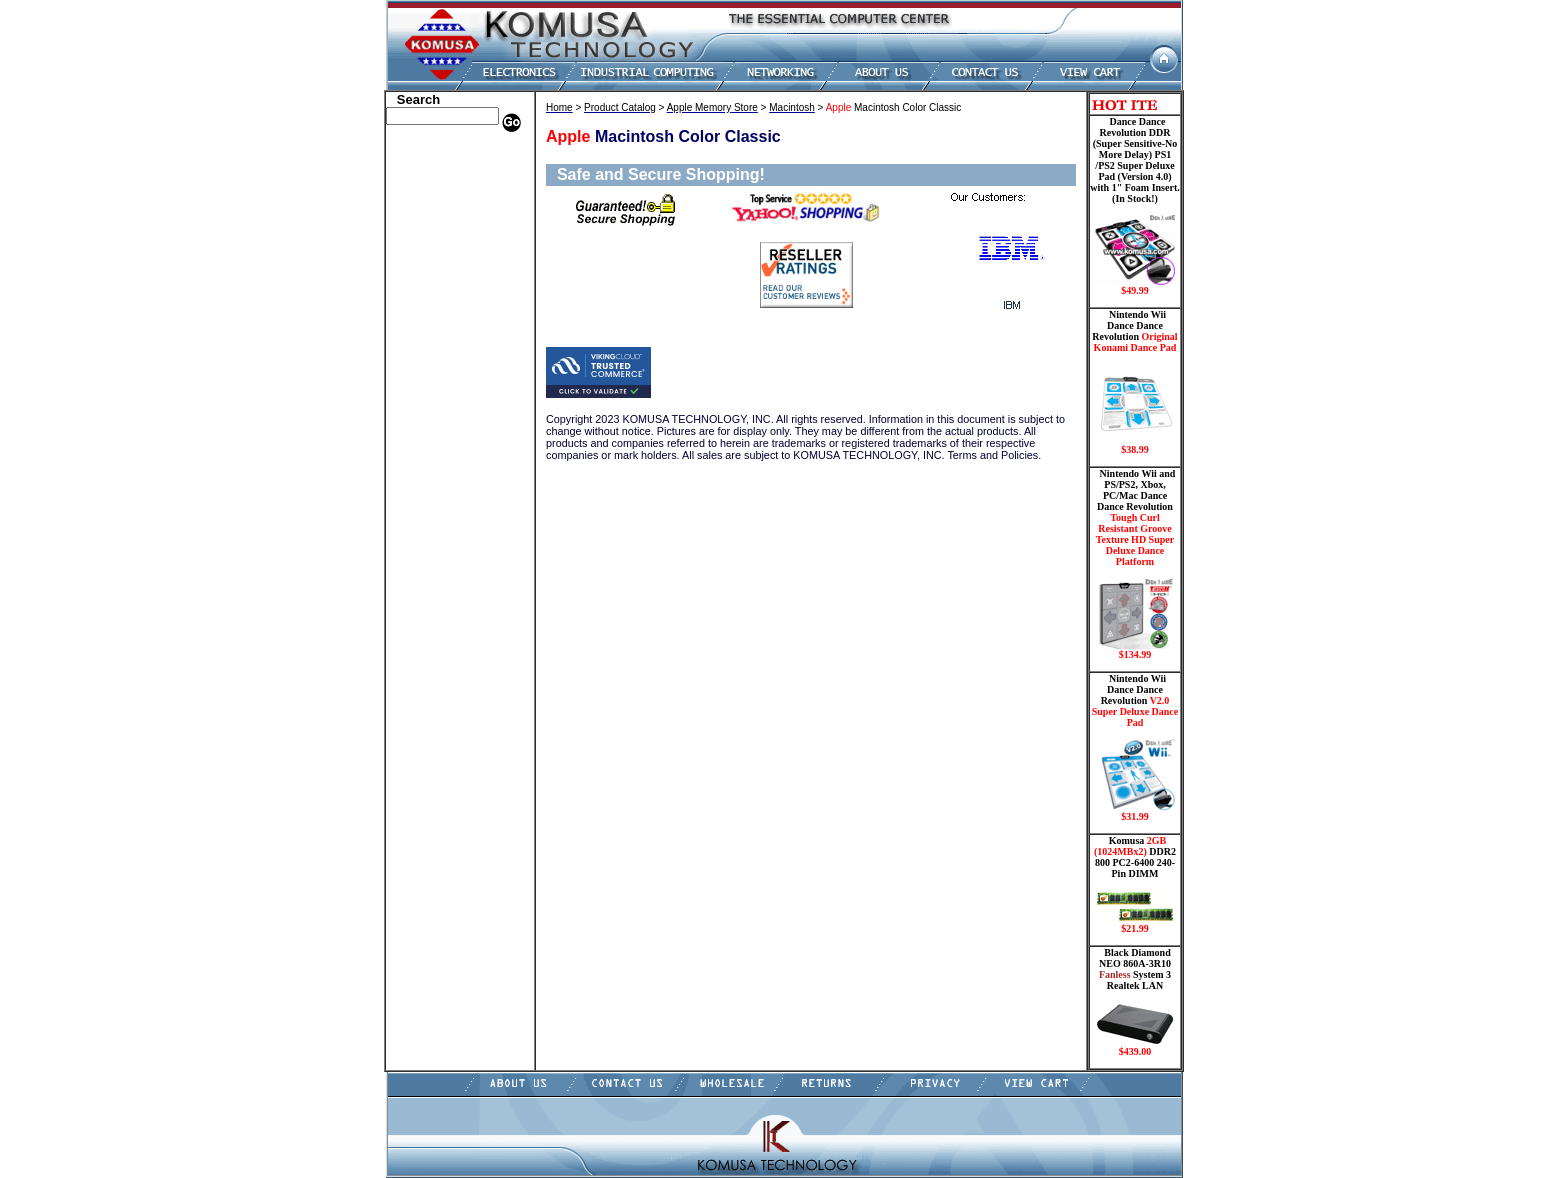 Image resolution: width=1568 pixels, height=1178 pixels. What do you see at coordinates (443, 303) in the screenshot?
I see `Flash Card Memory` at bounding box center [443, 303].